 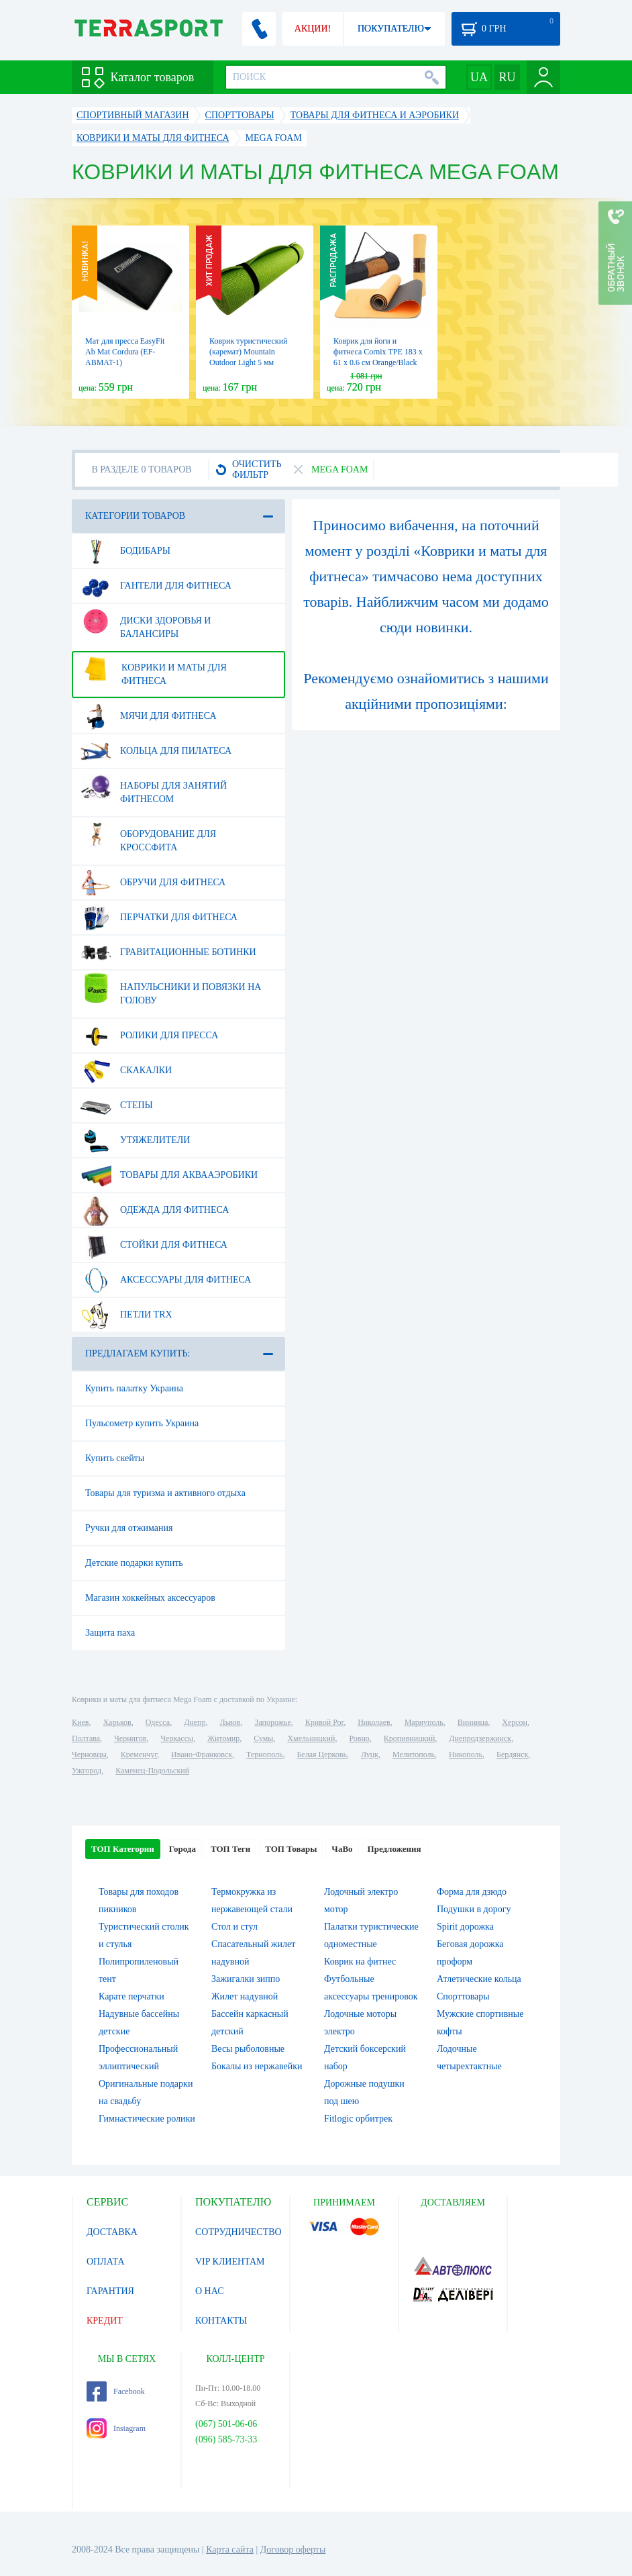 I want to click on Ролики для пресса, so click(x=149, y=1035).